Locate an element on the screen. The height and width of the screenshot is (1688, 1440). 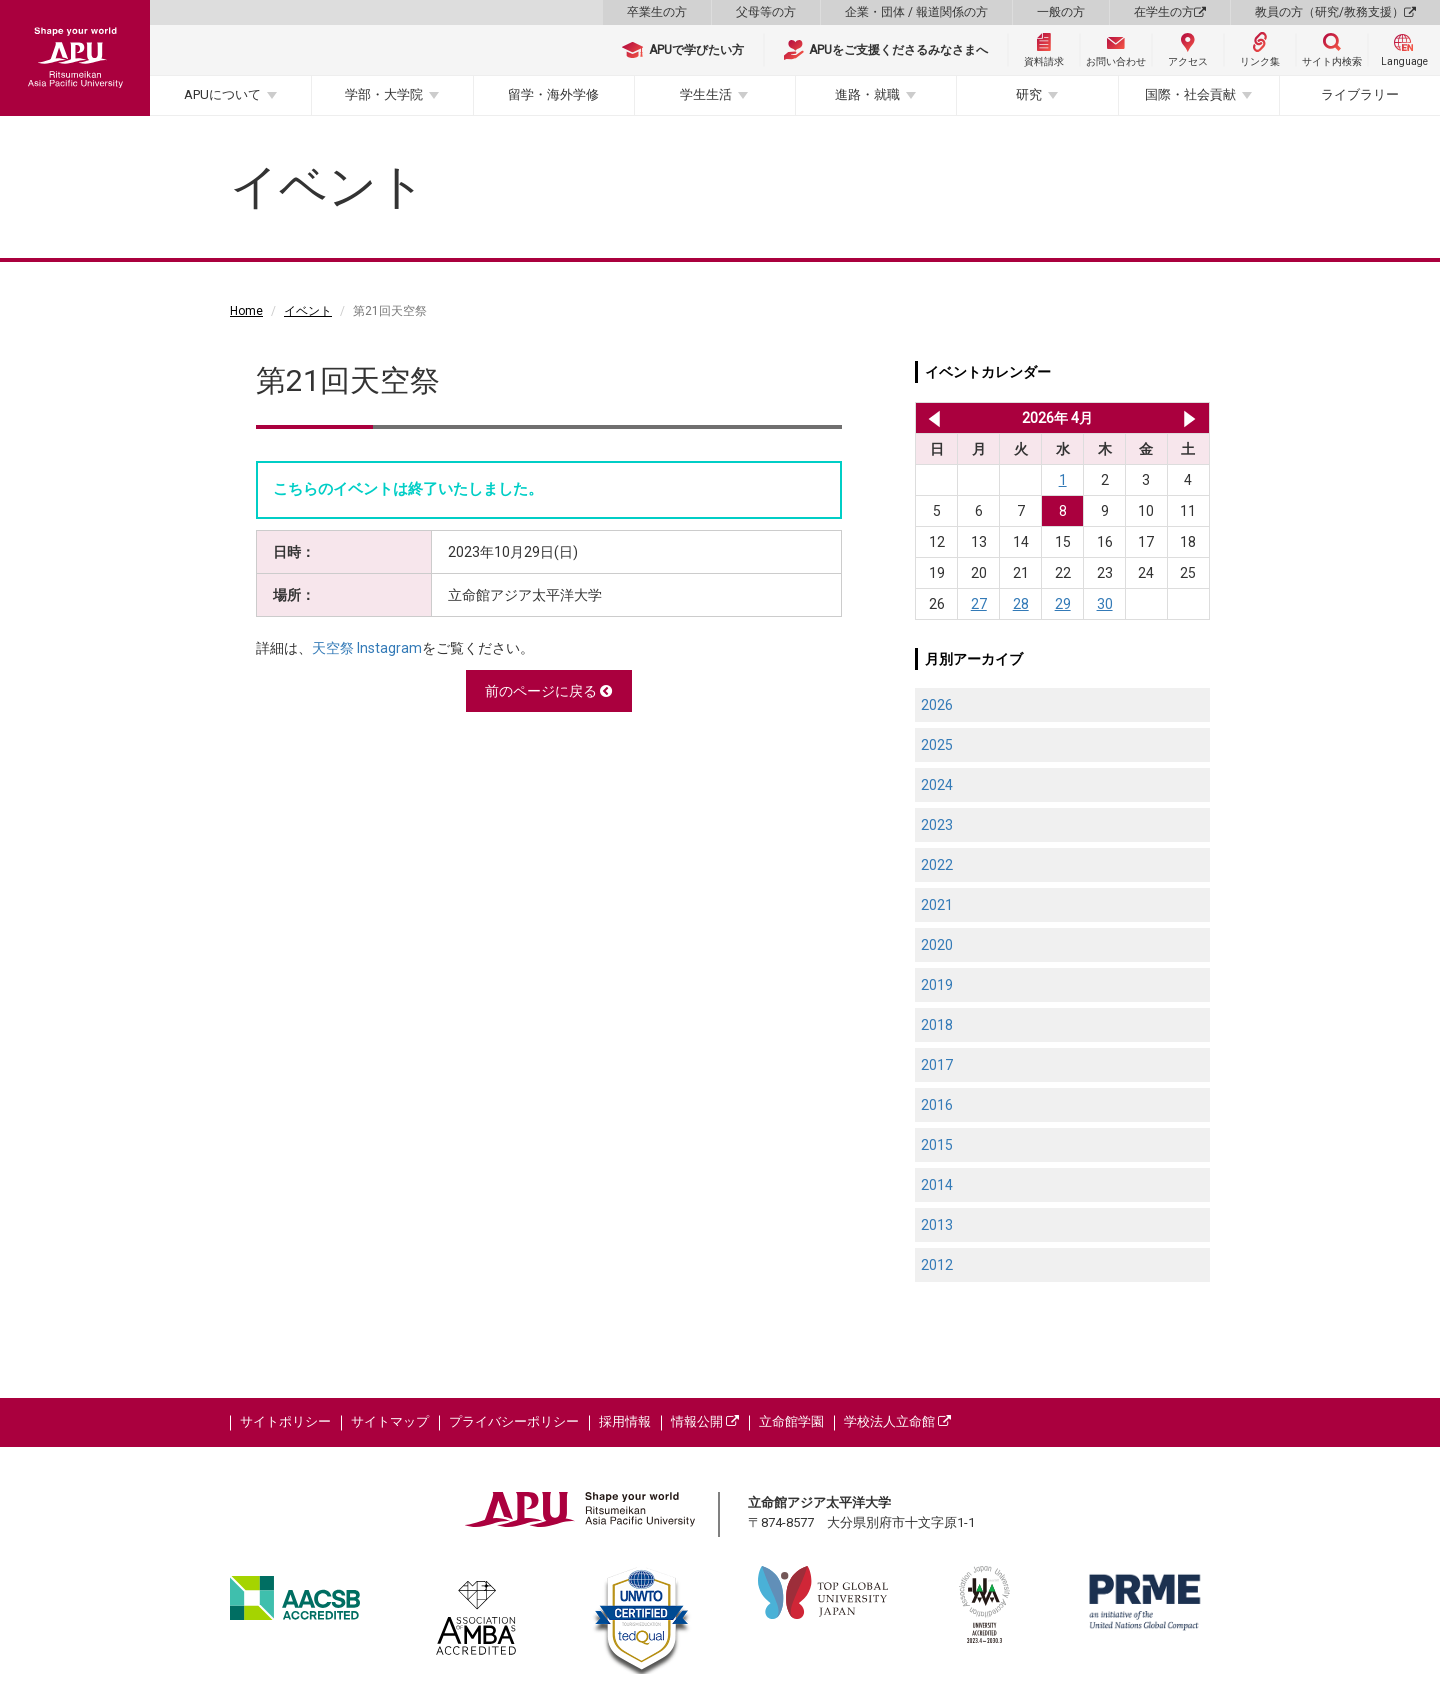
APUについて is located at coordinates (222, 94).